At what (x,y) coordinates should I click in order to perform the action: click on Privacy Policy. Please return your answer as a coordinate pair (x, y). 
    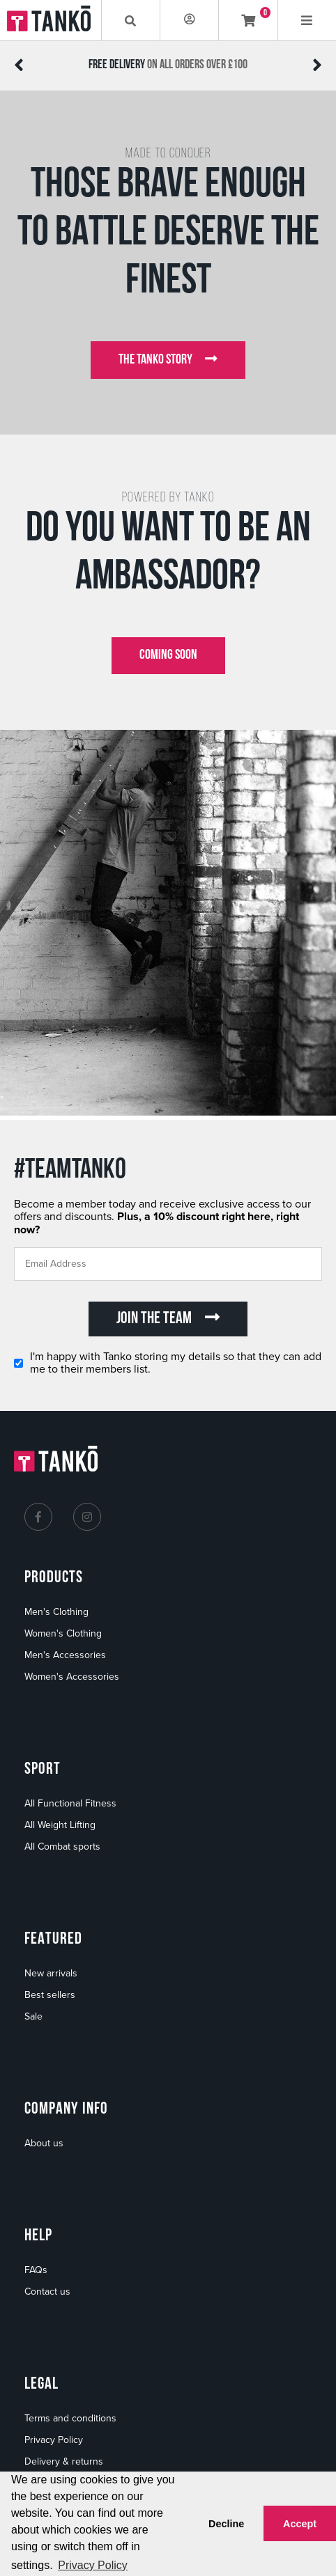
    Looking at the image, I should click on (53, 2440).